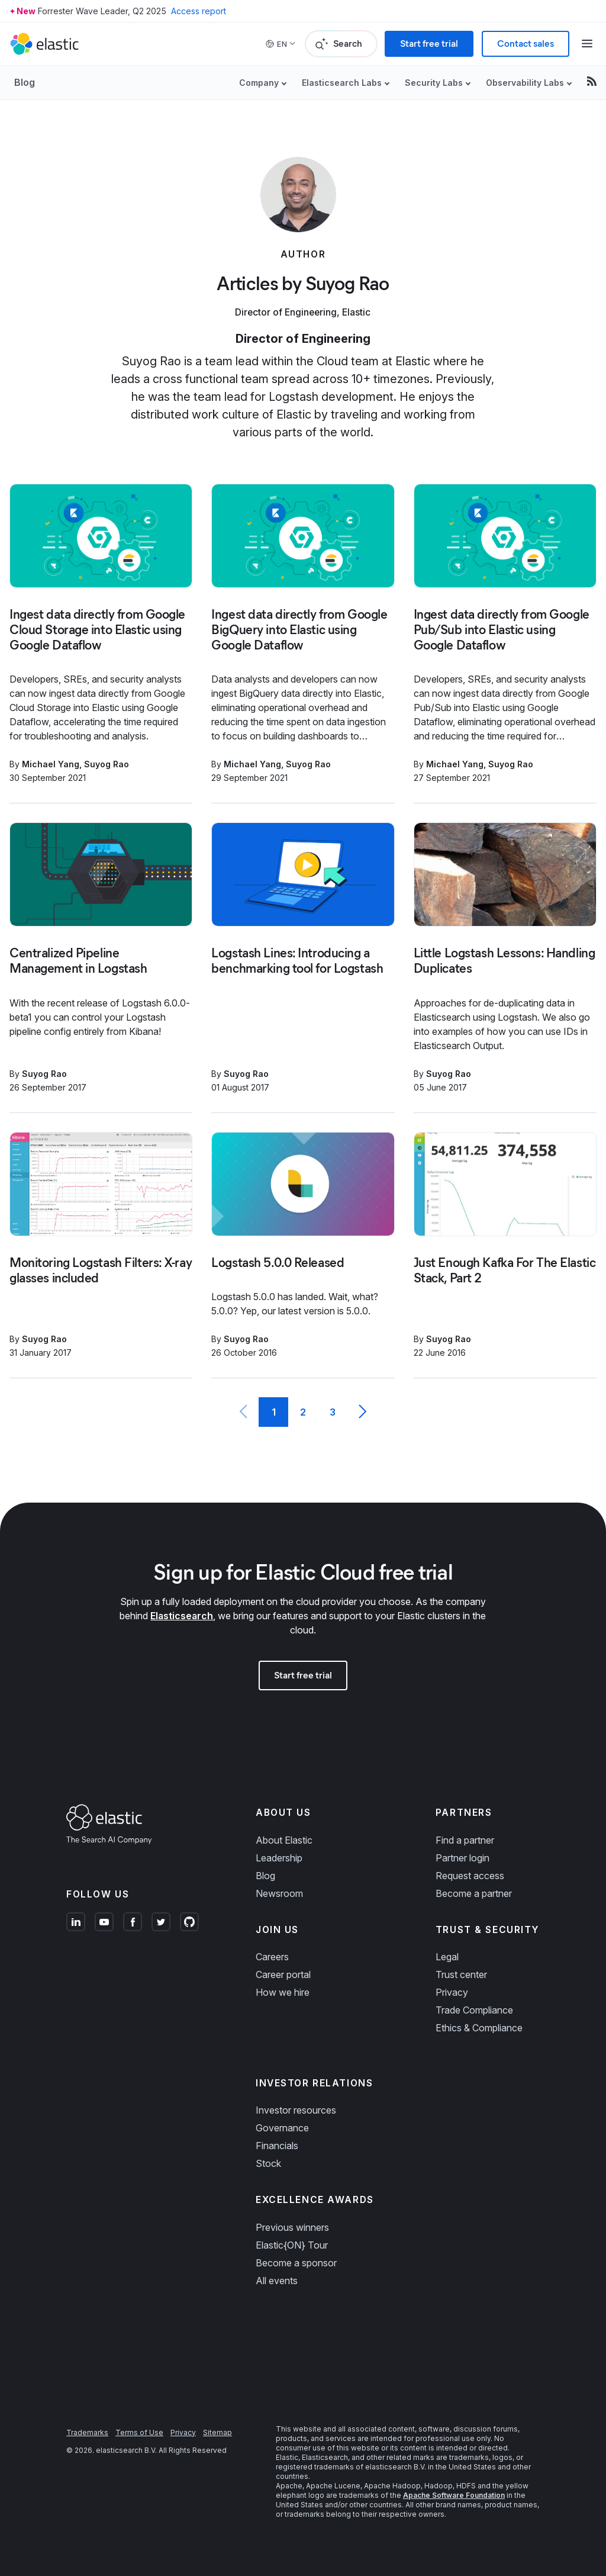 The width and height of the screenshot is (606, 2576). Describe the element at coordinates (87, 2432) in the screenshot. I see `Trademarks` at that location.